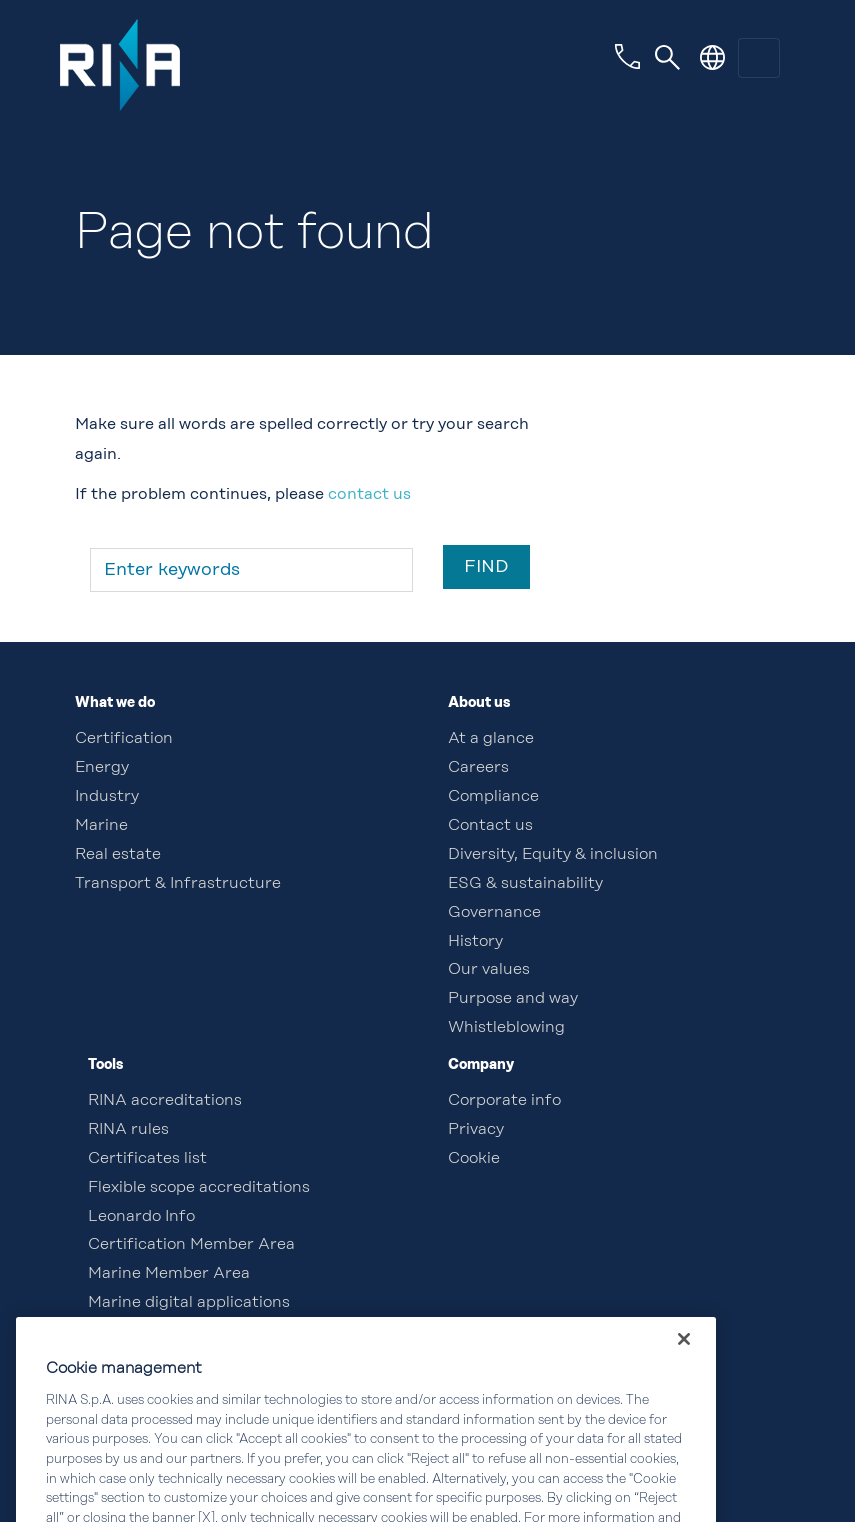  Describe the element at coordinates (491, 739) in the screenshot. I see `At a glance` at that location.